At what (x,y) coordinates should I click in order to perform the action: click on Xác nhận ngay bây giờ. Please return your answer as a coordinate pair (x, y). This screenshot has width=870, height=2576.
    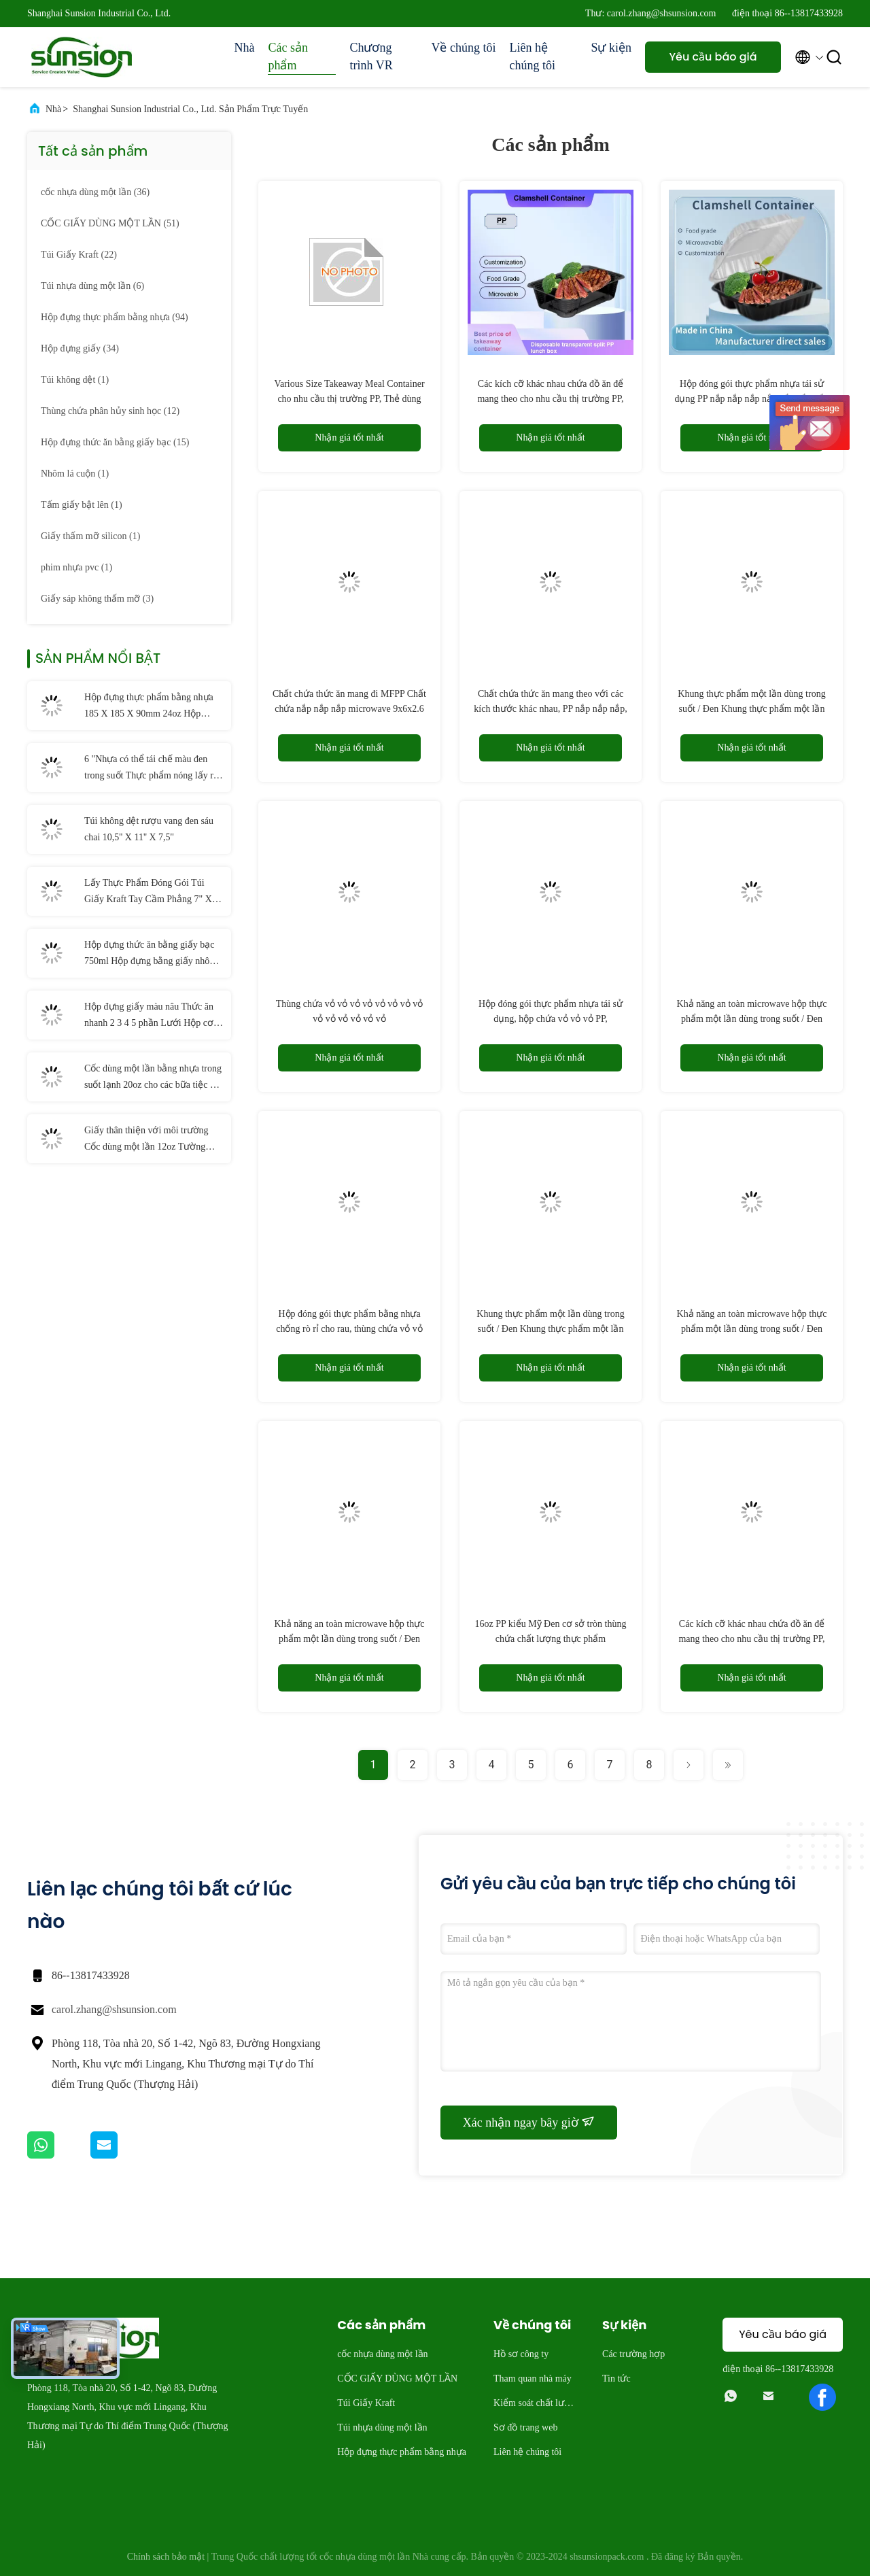
    Looking at the image, I should click on (529, 2121).